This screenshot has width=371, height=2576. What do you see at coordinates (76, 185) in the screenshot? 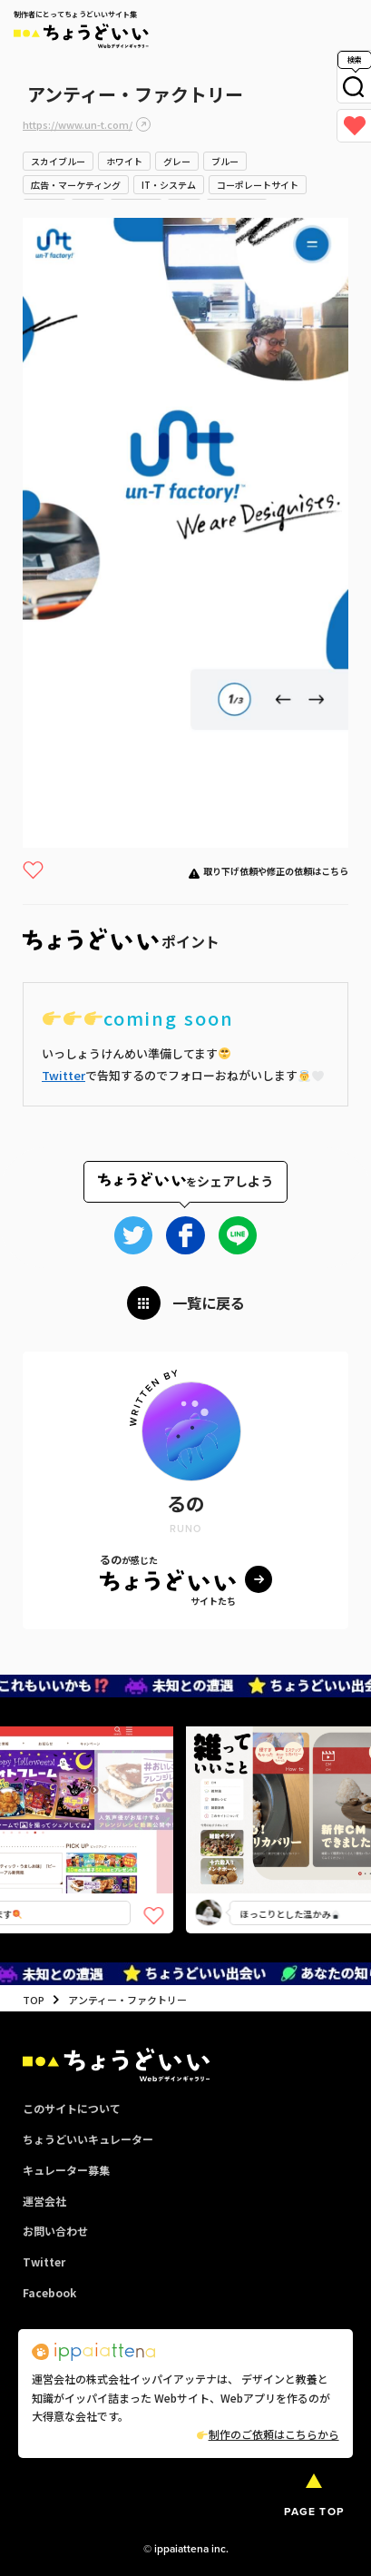
I see `広告・マーケティング` at bounding box center [76, 185].